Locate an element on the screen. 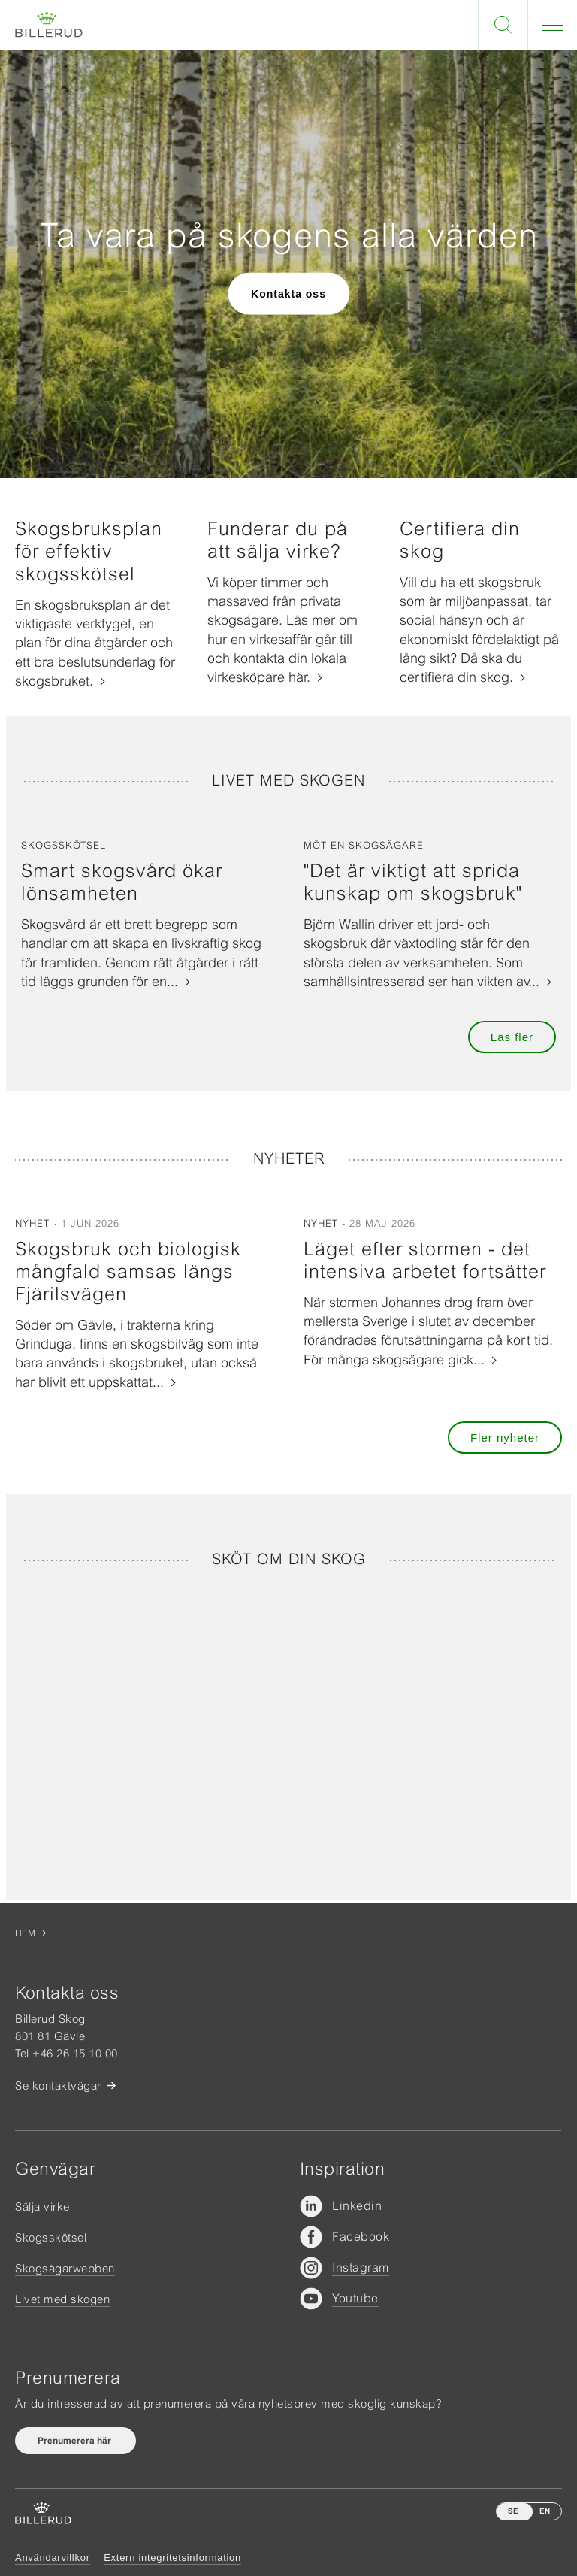  Kontakta oss is located at coordinates (288, 293).